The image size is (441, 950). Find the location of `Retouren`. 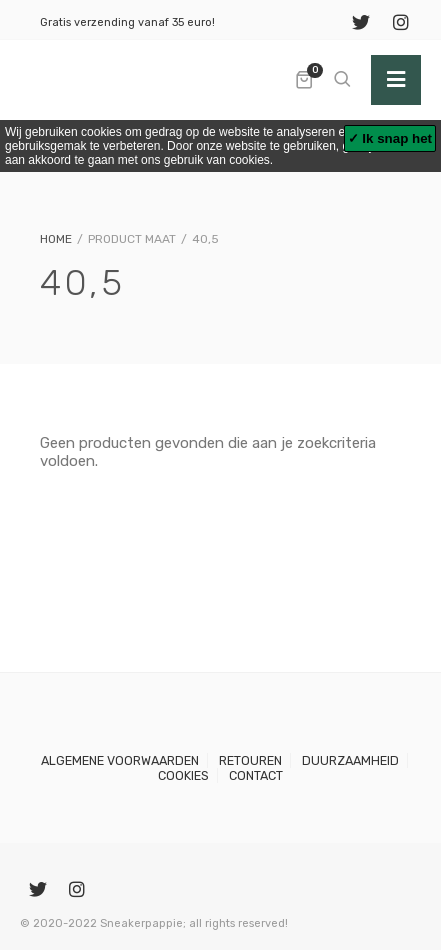

Retouren is located at coordinates (250, 760).